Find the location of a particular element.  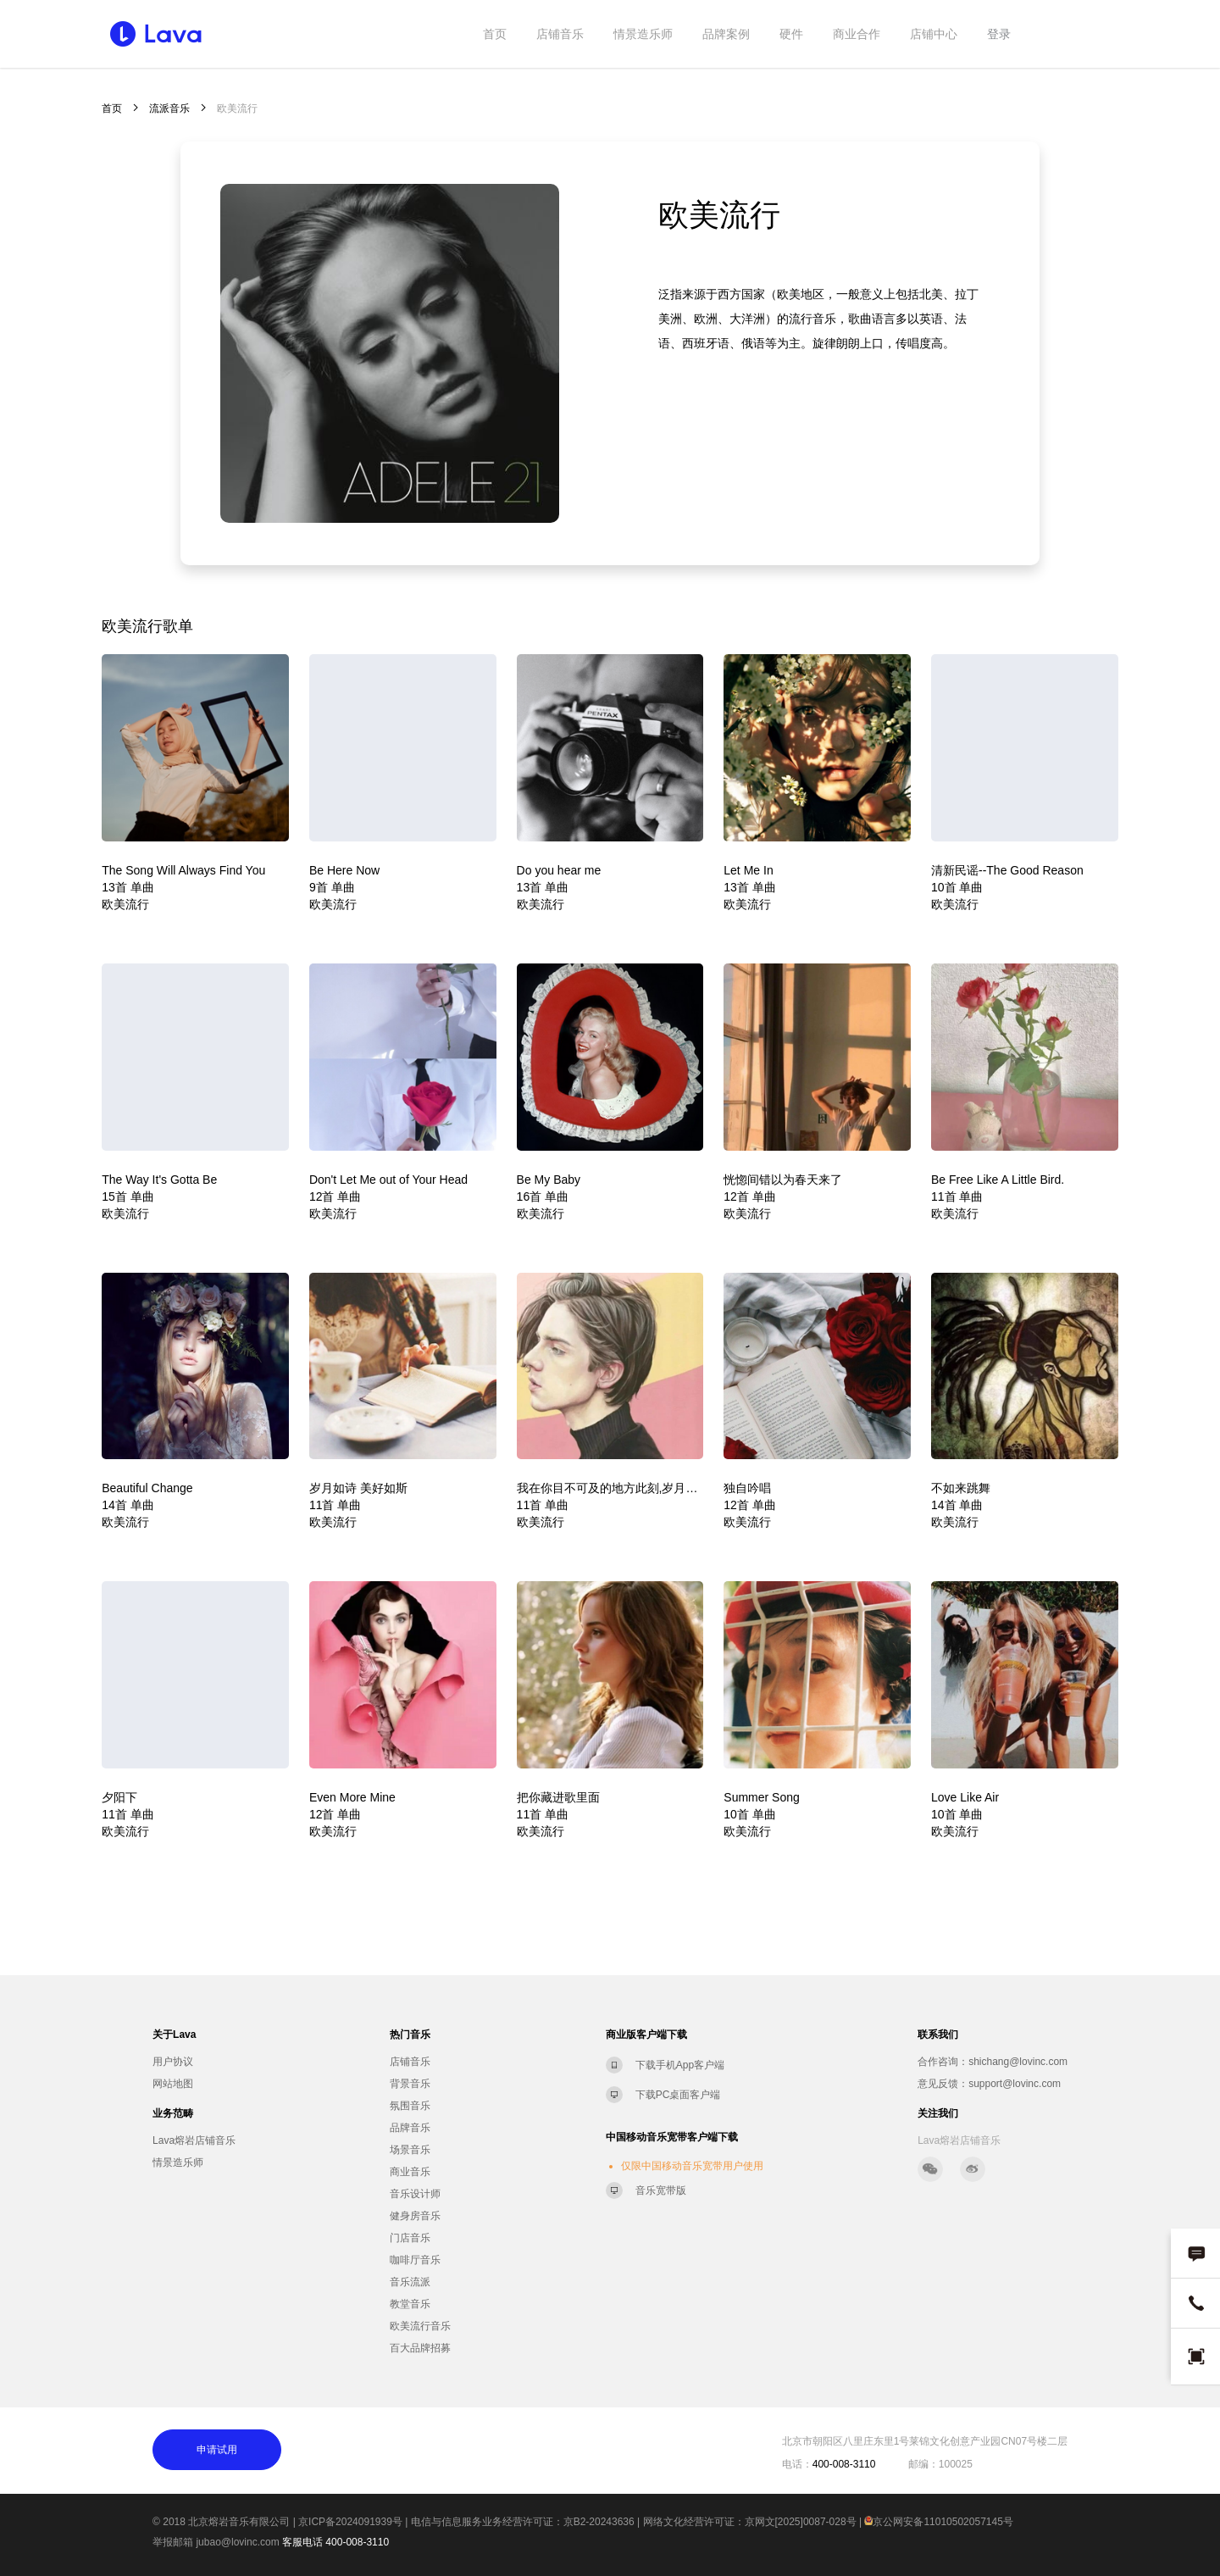

下载手机App客户端 is located at coordinates (679, 2065).